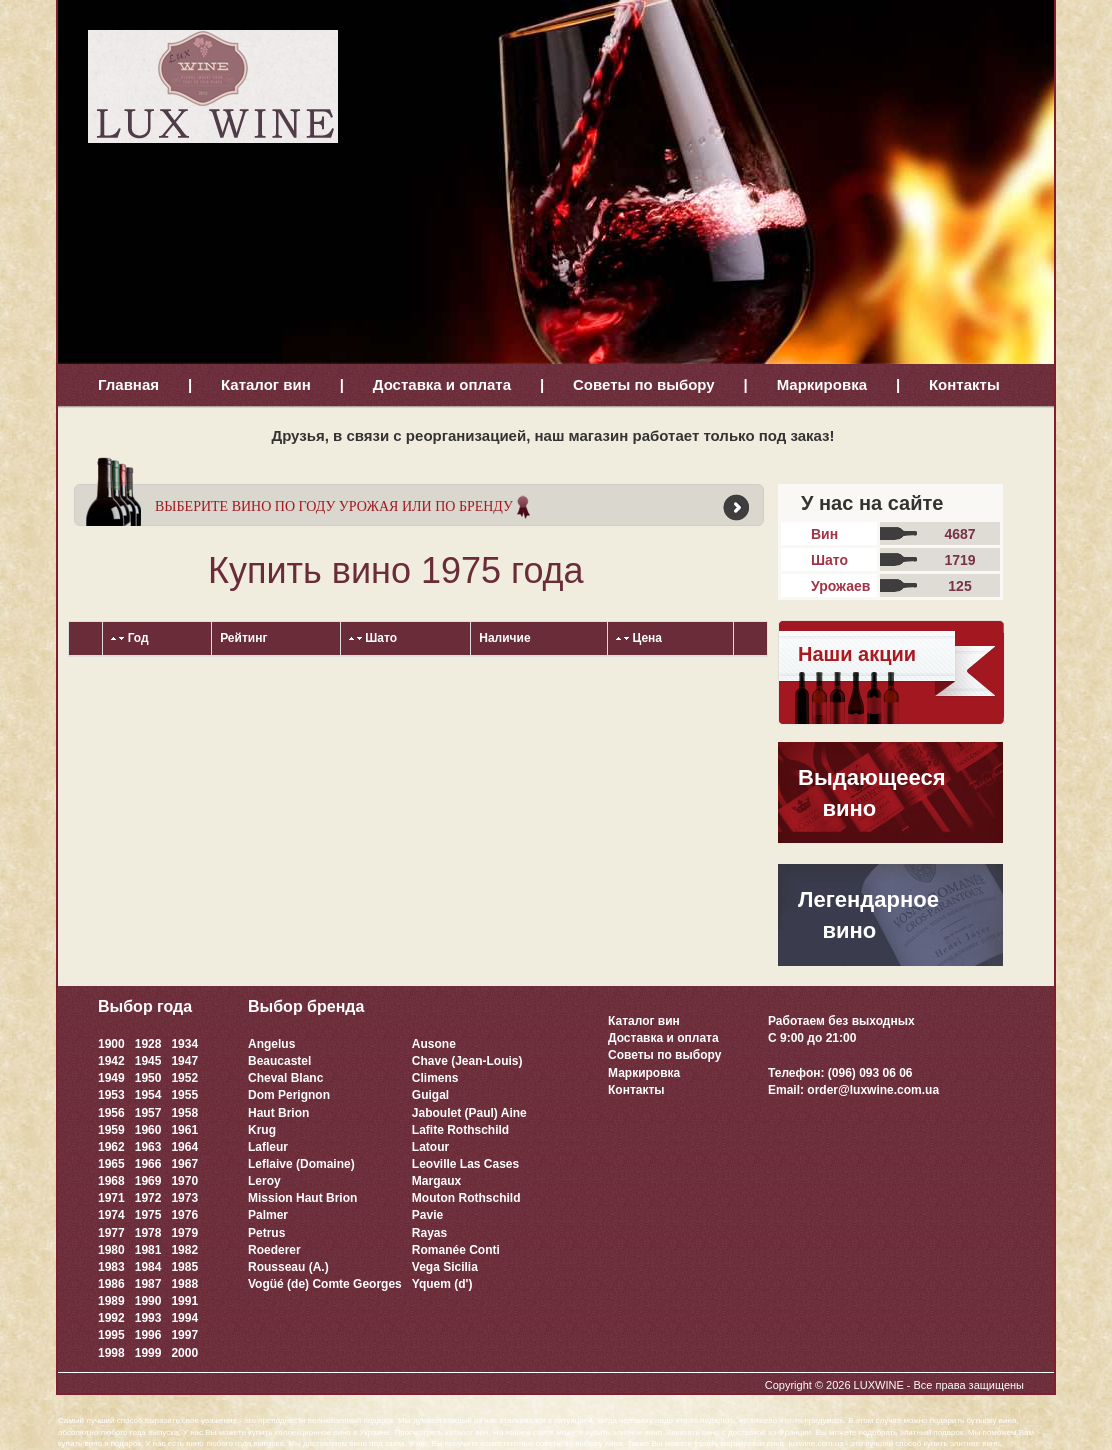 The width and height of the screenshot is (1112, 1450). What do you see at coordinates (148, 1130) in the screenshot?
I see `1960` at bounding box center [148, 1130].